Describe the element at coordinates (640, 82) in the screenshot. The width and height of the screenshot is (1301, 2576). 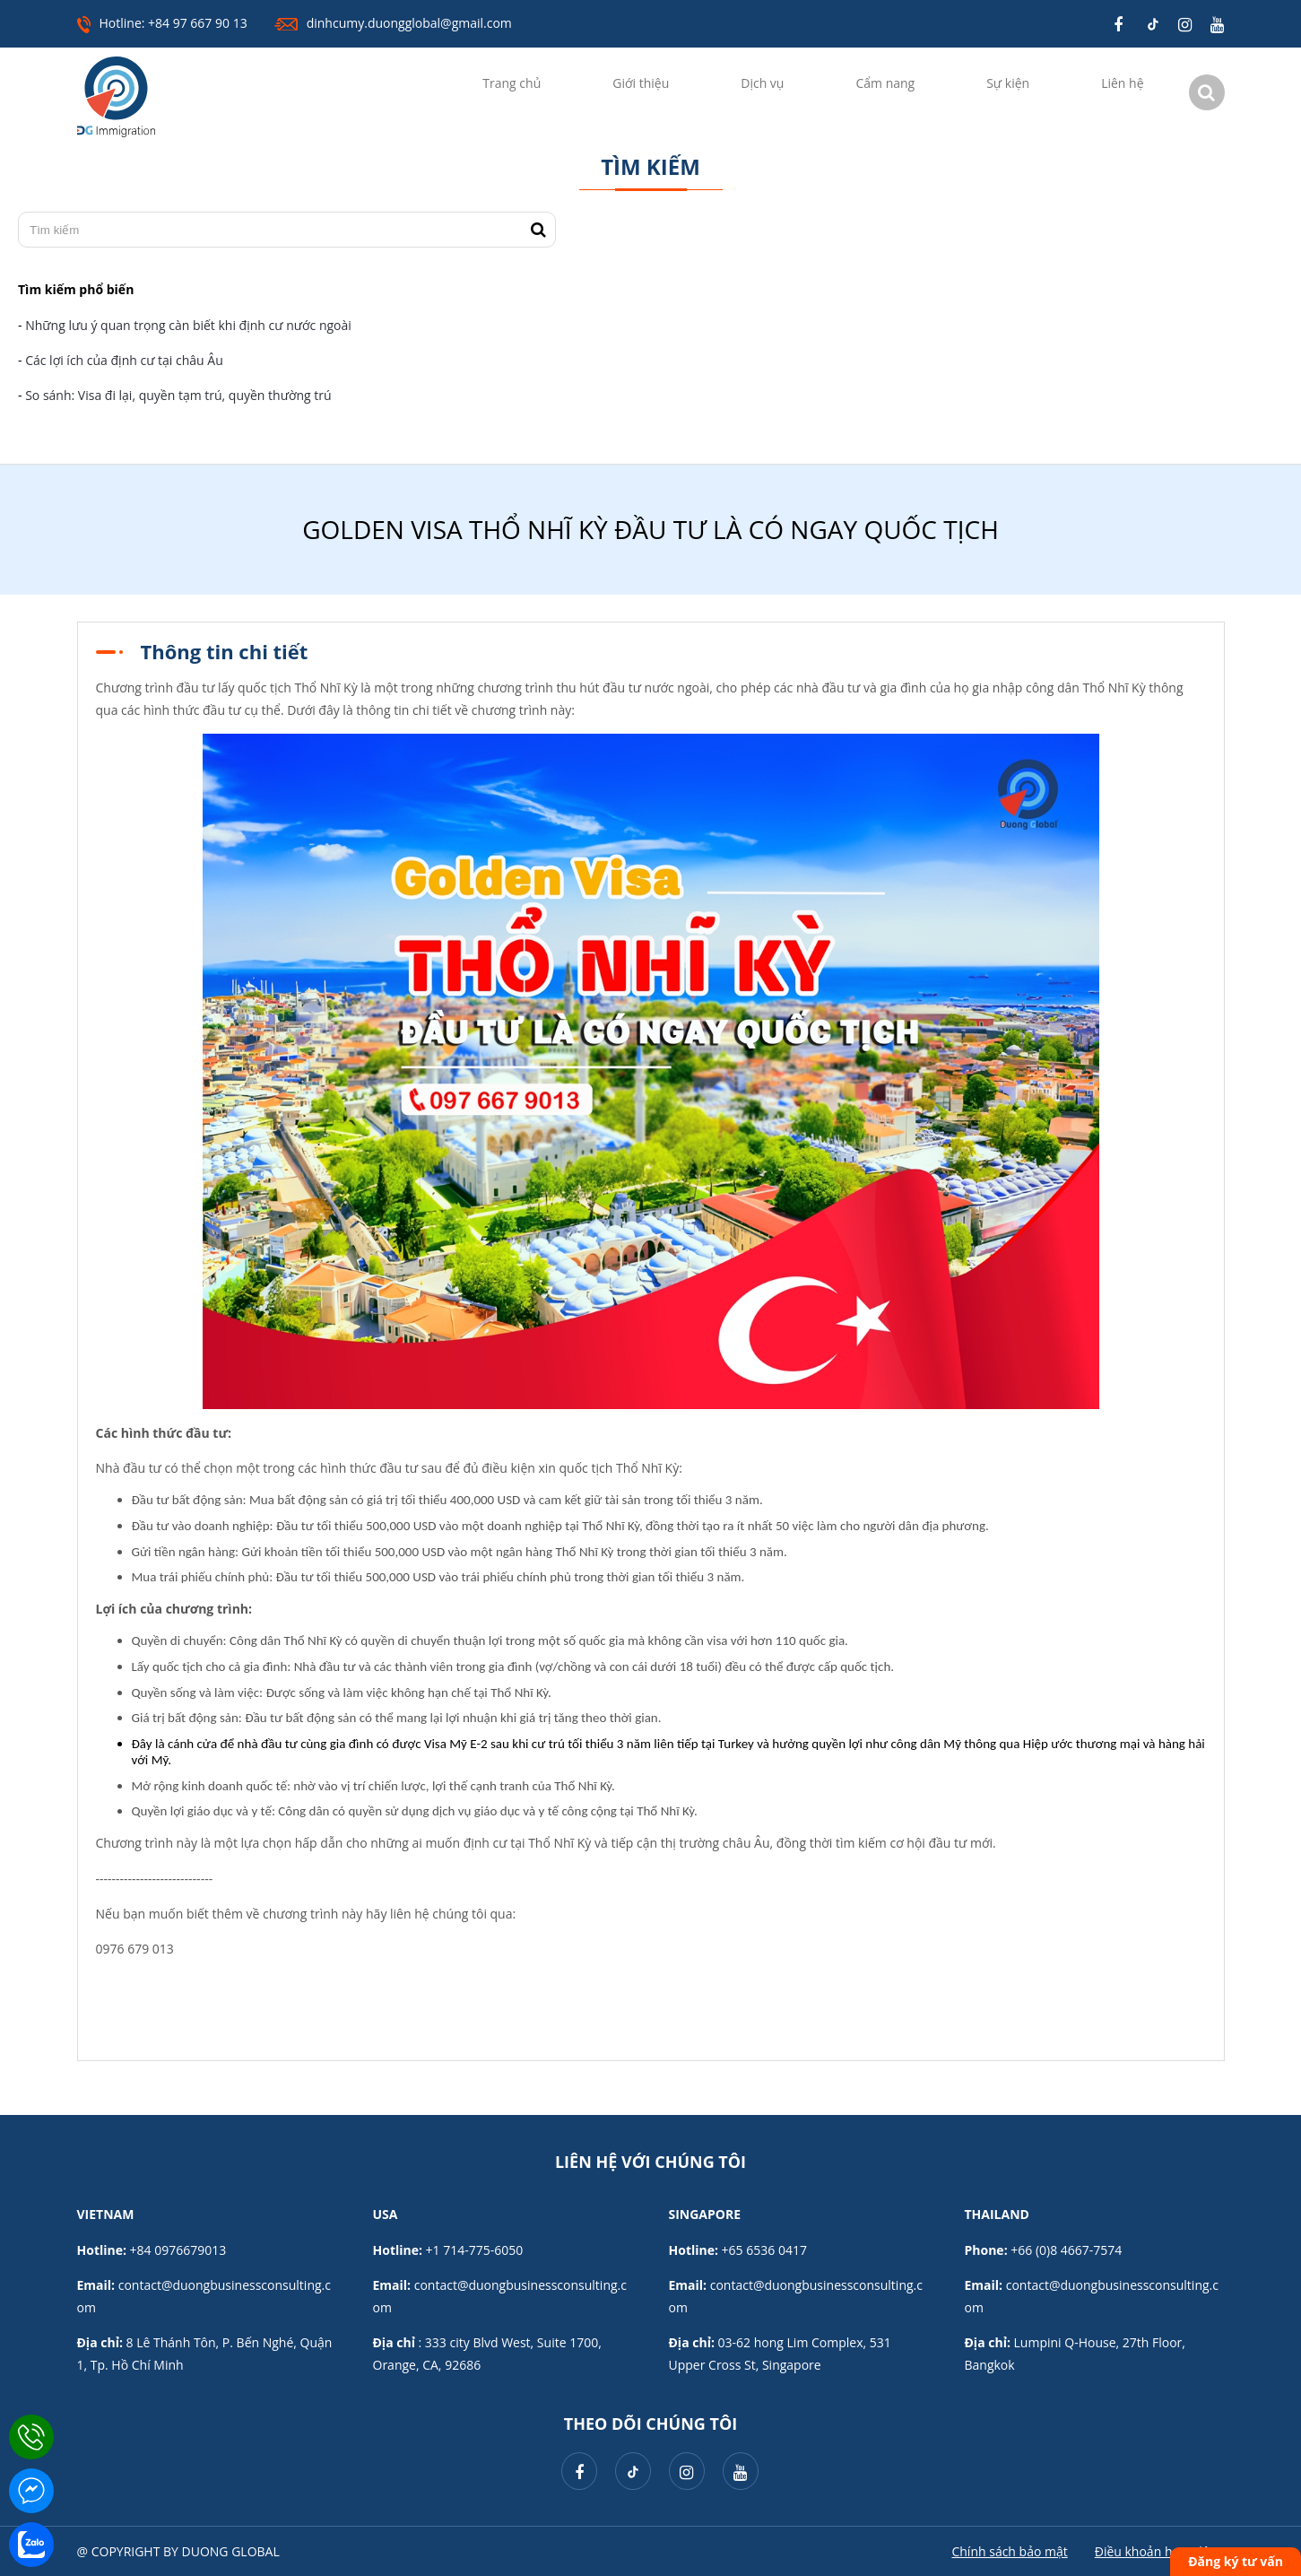
I see `Giới thiệu` at that location.